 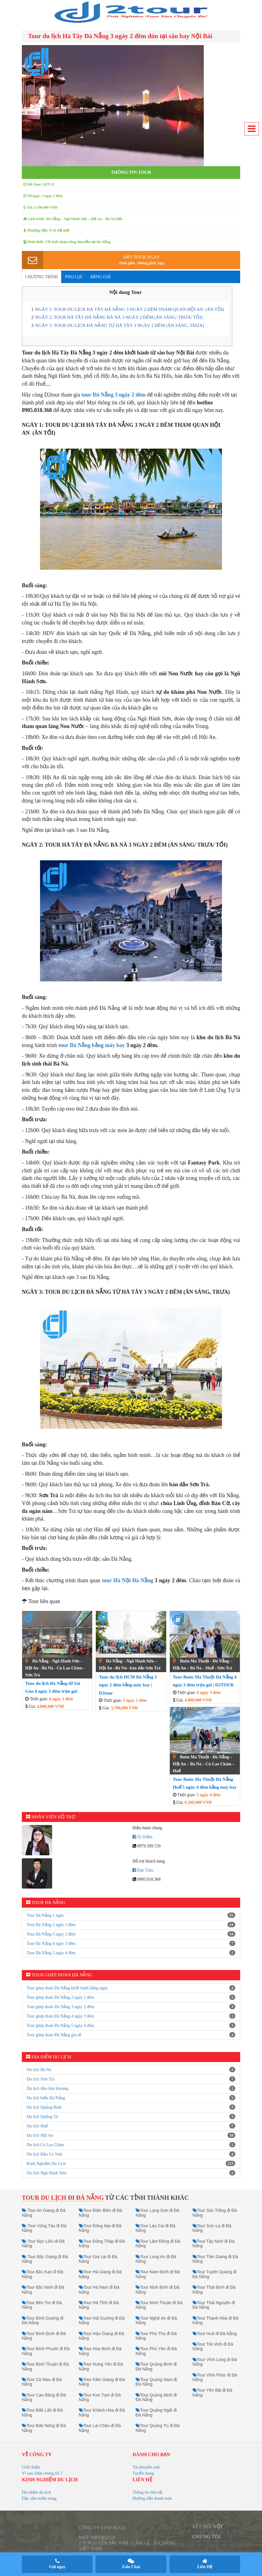 What do you see at coordinates (36, 2492) in the screenshot?
I see `Địa điểm du lịch` at bounding box center [36, 2492].